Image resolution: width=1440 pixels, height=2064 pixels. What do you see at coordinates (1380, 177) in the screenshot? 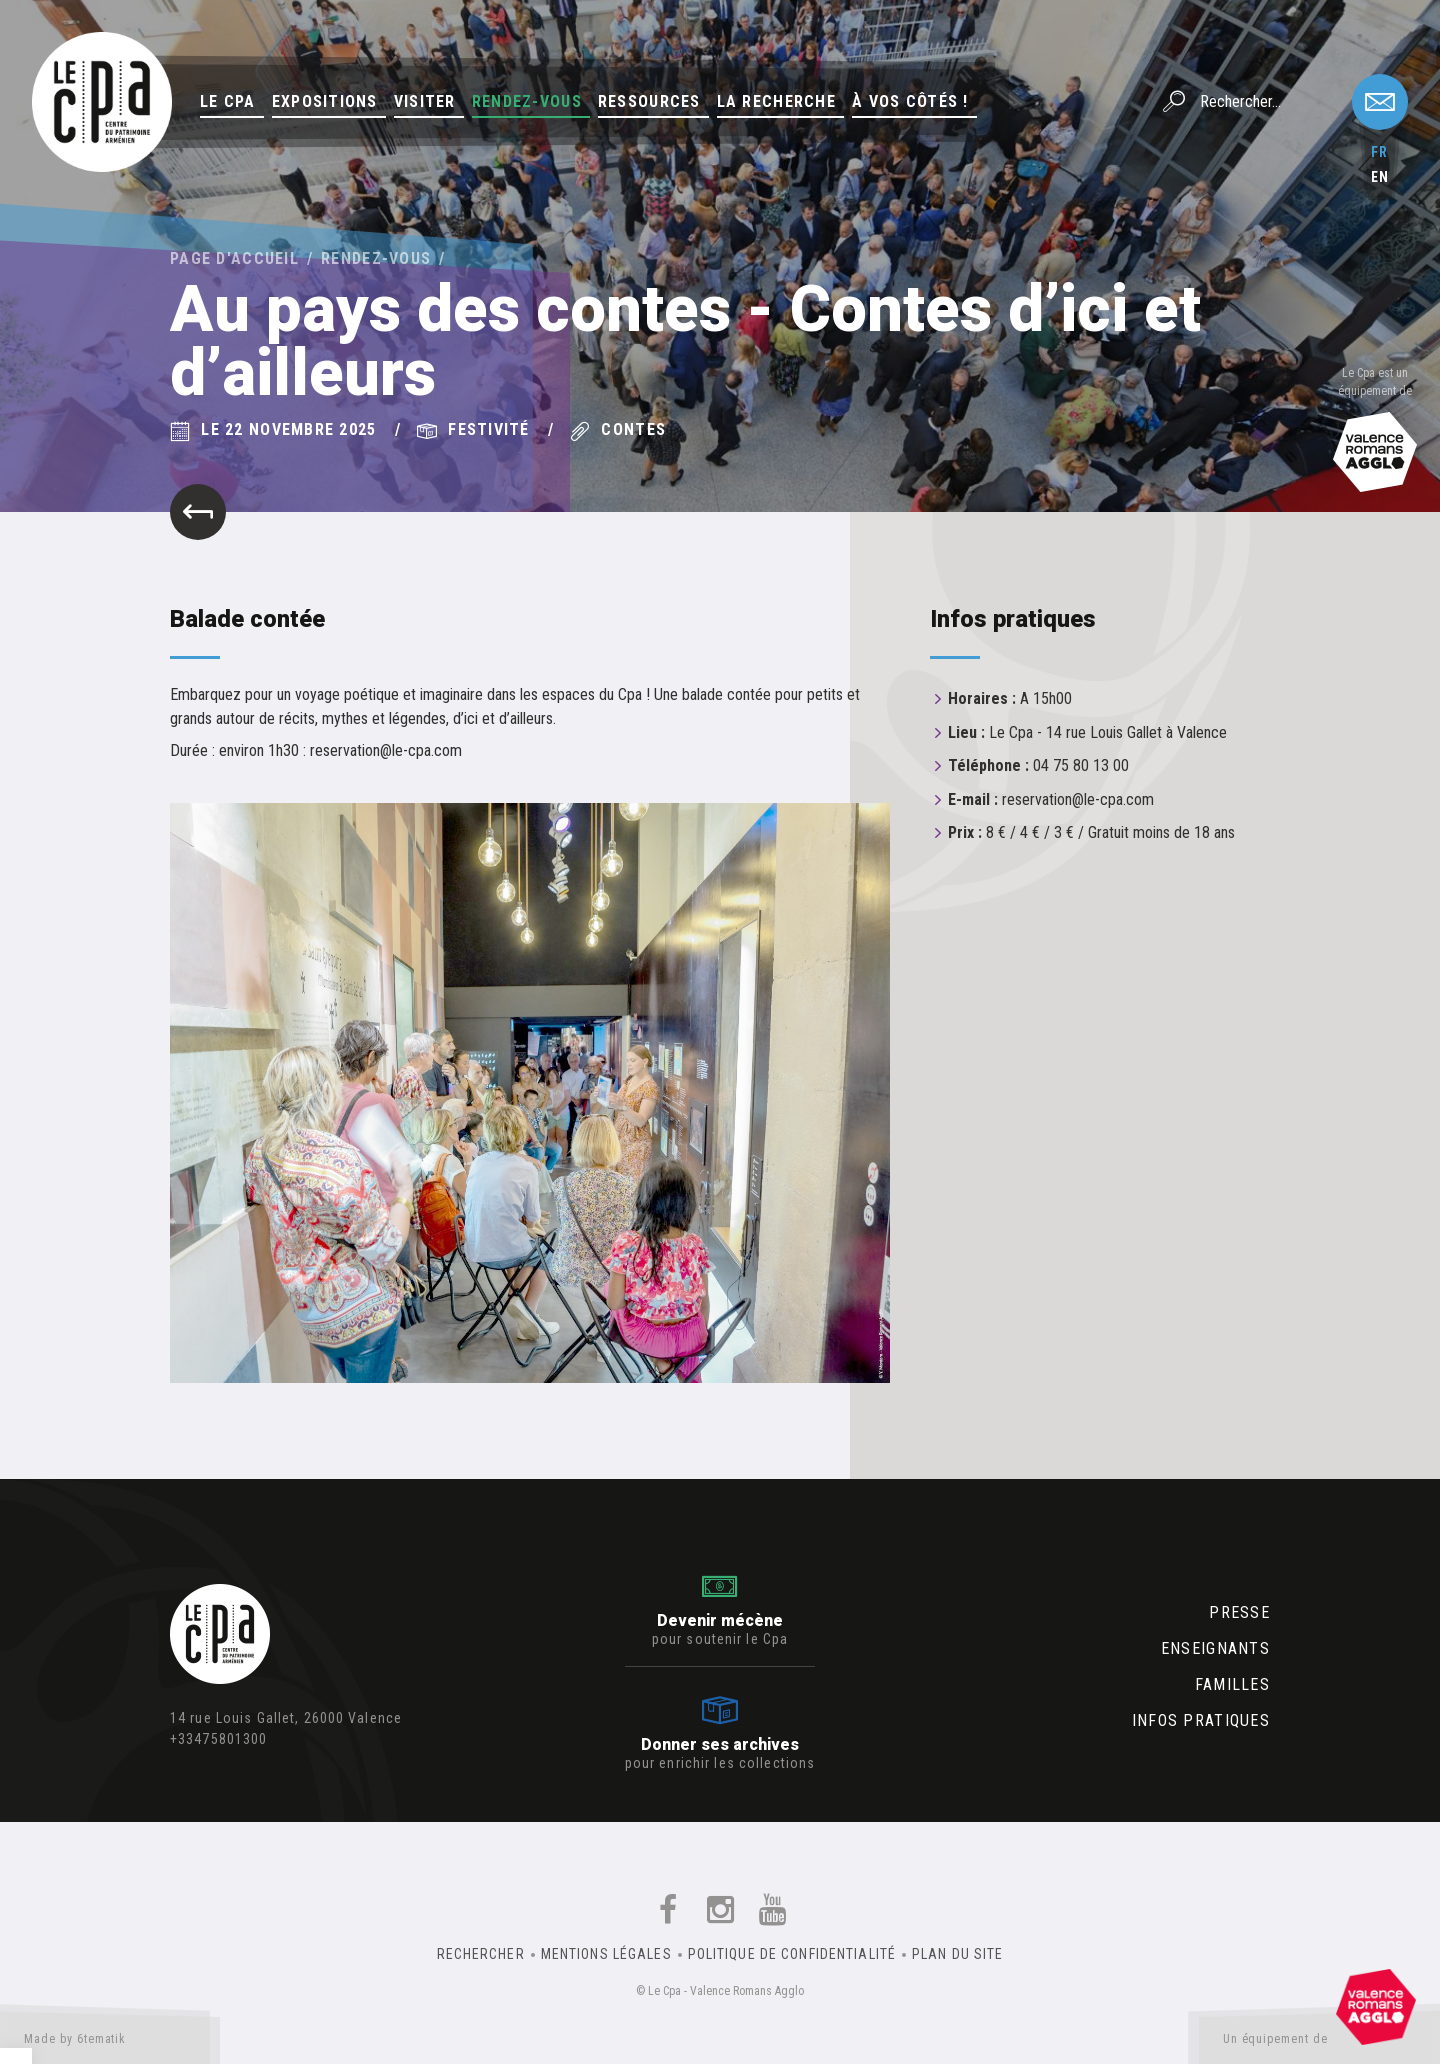
I see `en` at bounding box center [1380, 177].